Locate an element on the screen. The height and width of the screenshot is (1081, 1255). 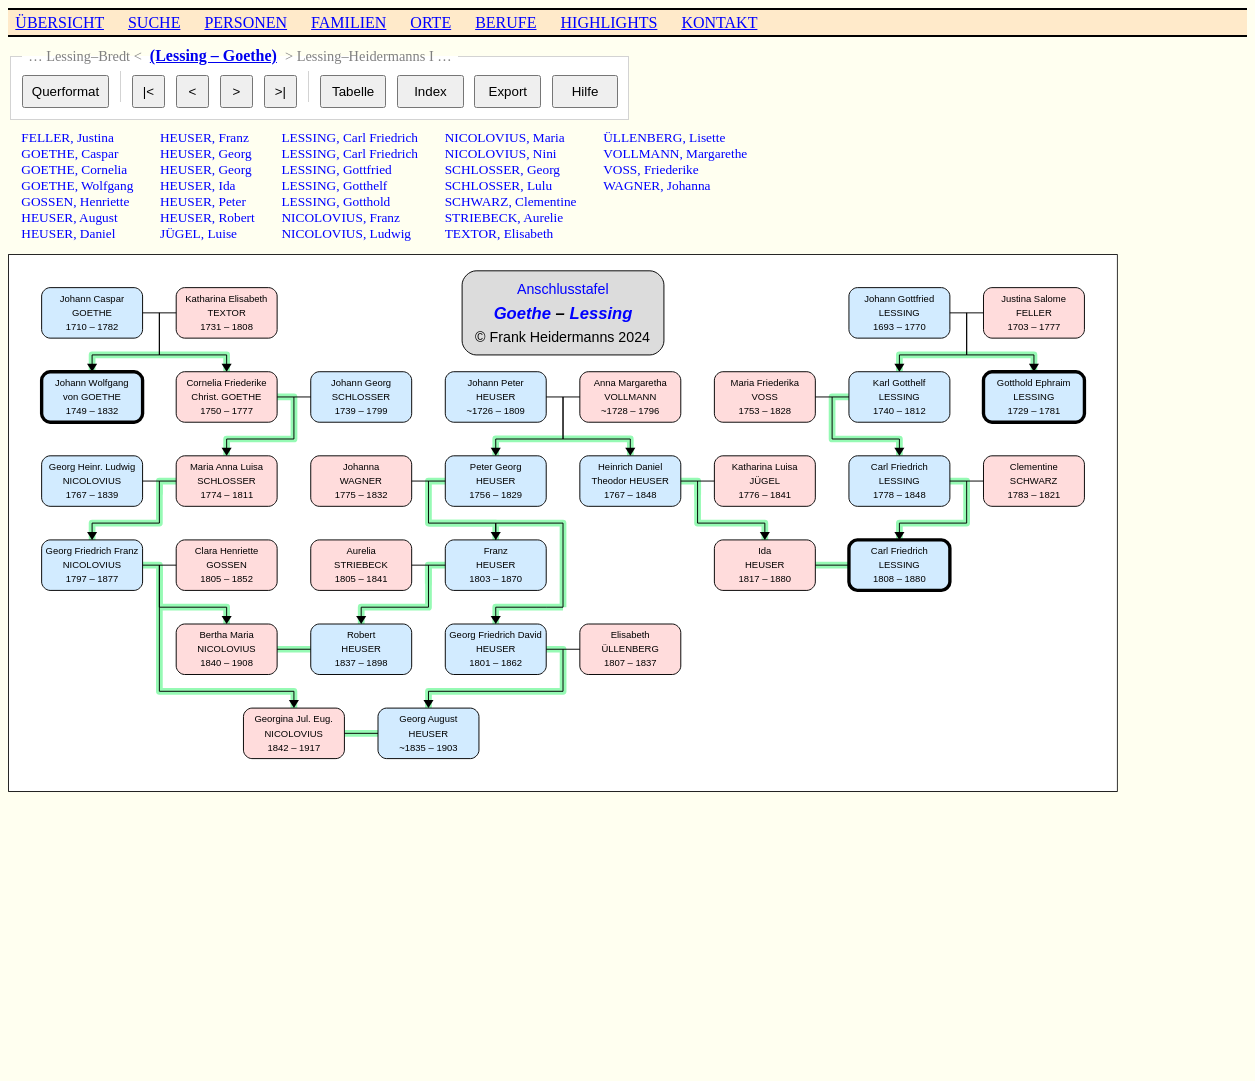
Clementine is located at coordinates (545, 201).